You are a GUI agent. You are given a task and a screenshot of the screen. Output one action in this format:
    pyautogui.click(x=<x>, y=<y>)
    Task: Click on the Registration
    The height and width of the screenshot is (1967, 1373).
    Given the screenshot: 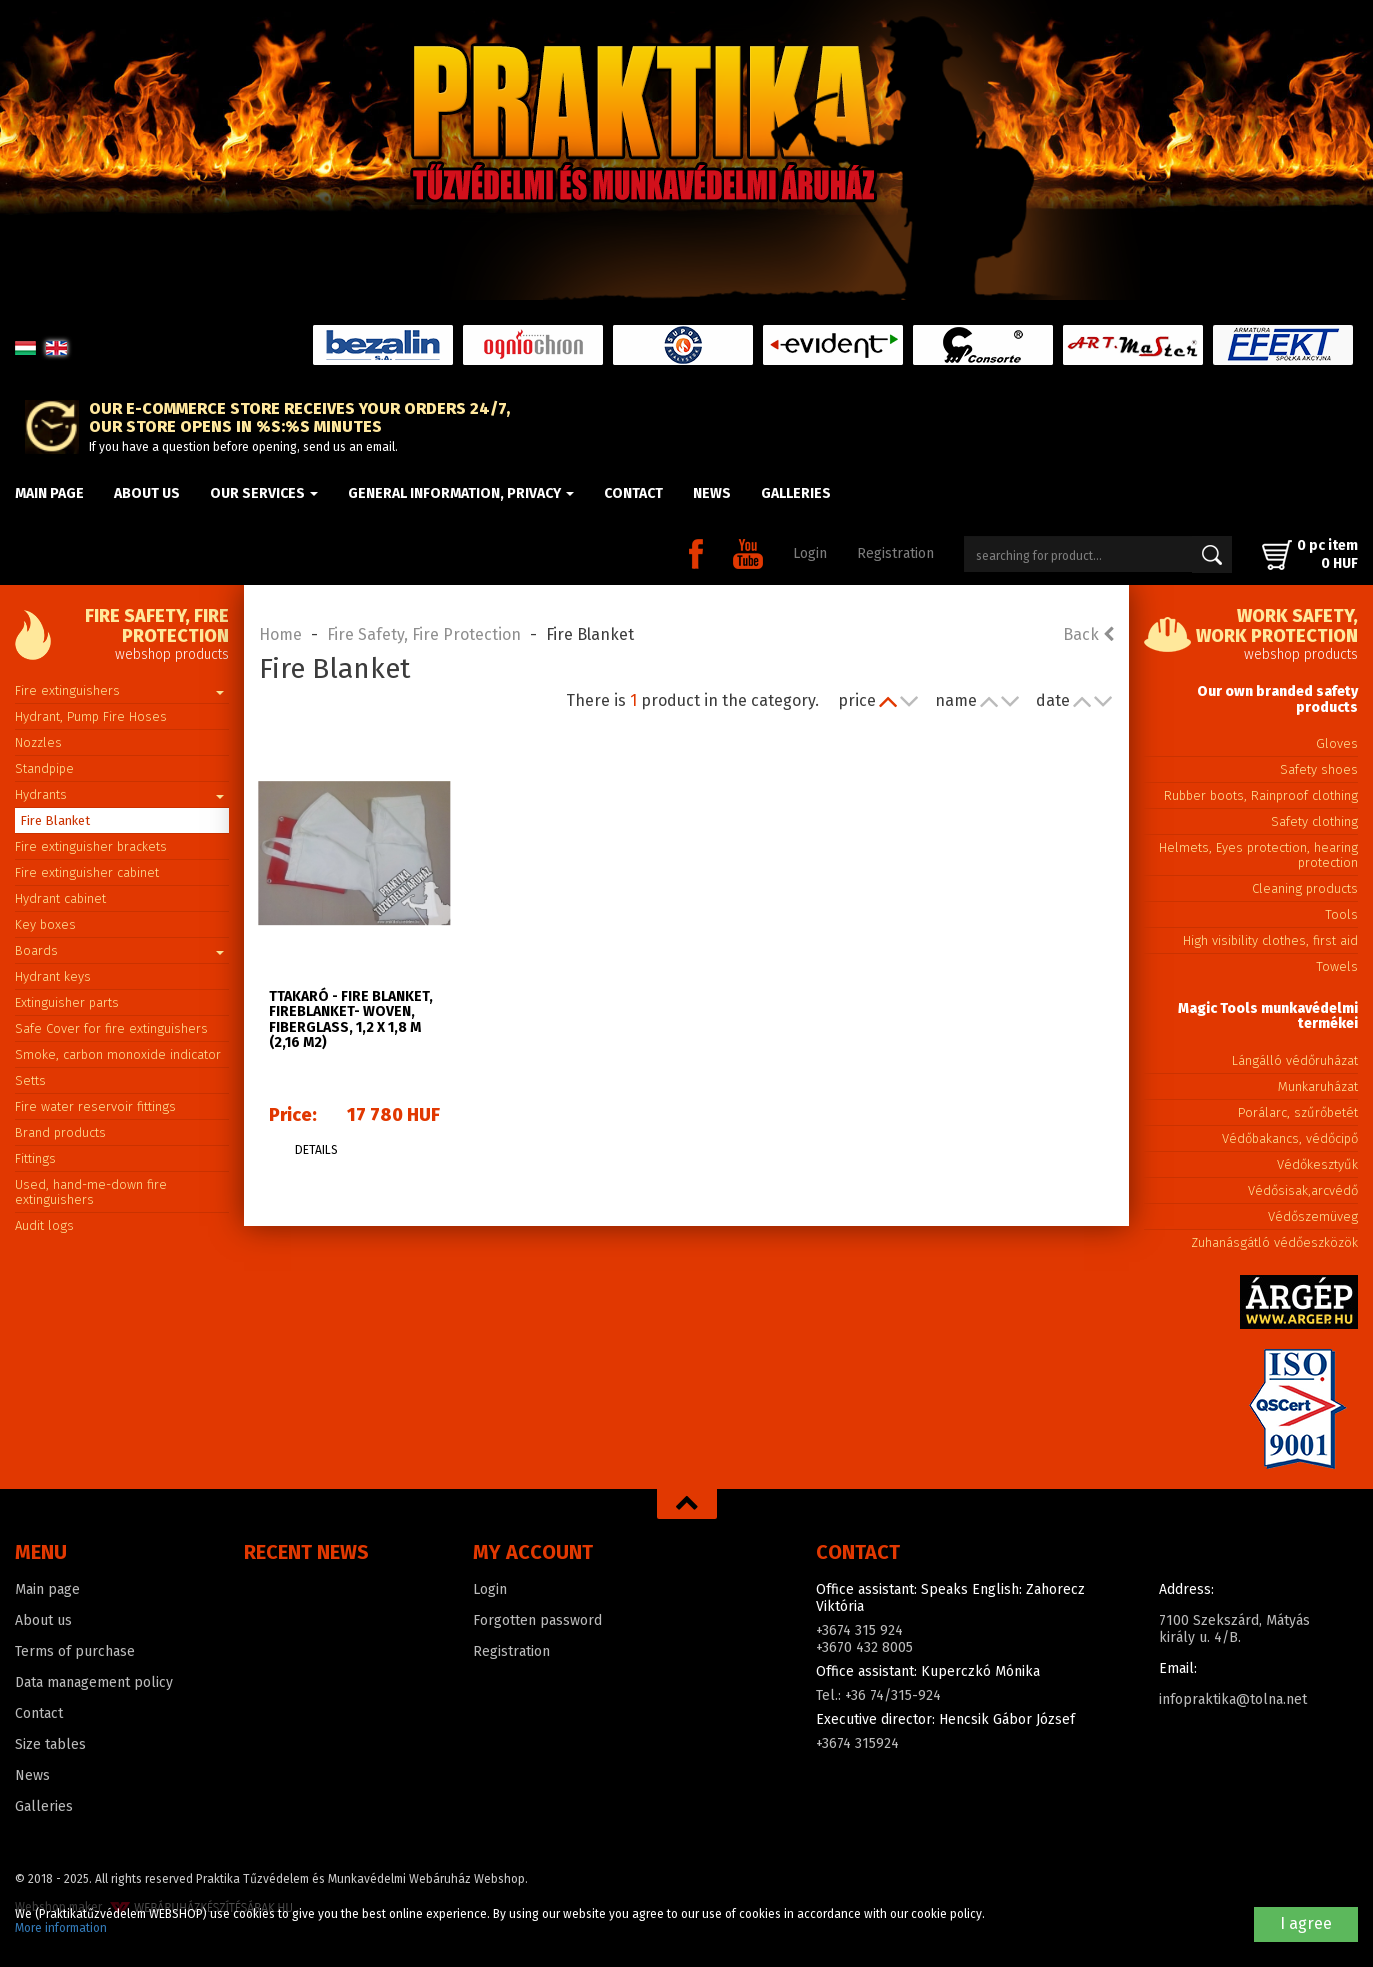 What is the action you would take?
    pyautogui.click(x=895, y=553)
    